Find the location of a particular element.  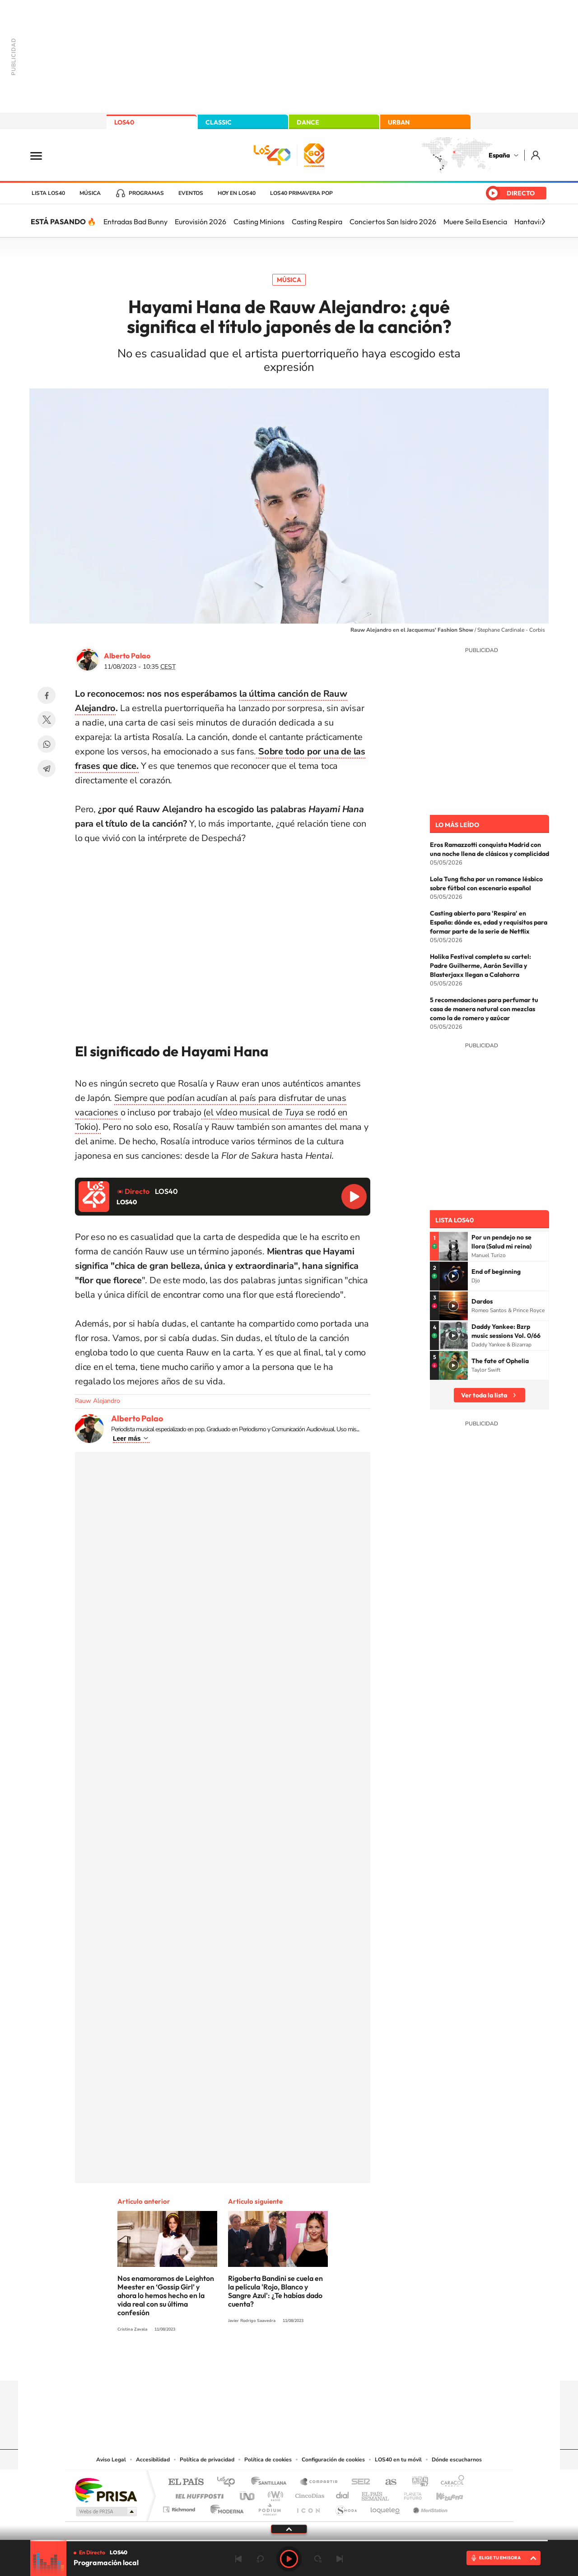

Kebuena is located at coordinates (441, 2493).